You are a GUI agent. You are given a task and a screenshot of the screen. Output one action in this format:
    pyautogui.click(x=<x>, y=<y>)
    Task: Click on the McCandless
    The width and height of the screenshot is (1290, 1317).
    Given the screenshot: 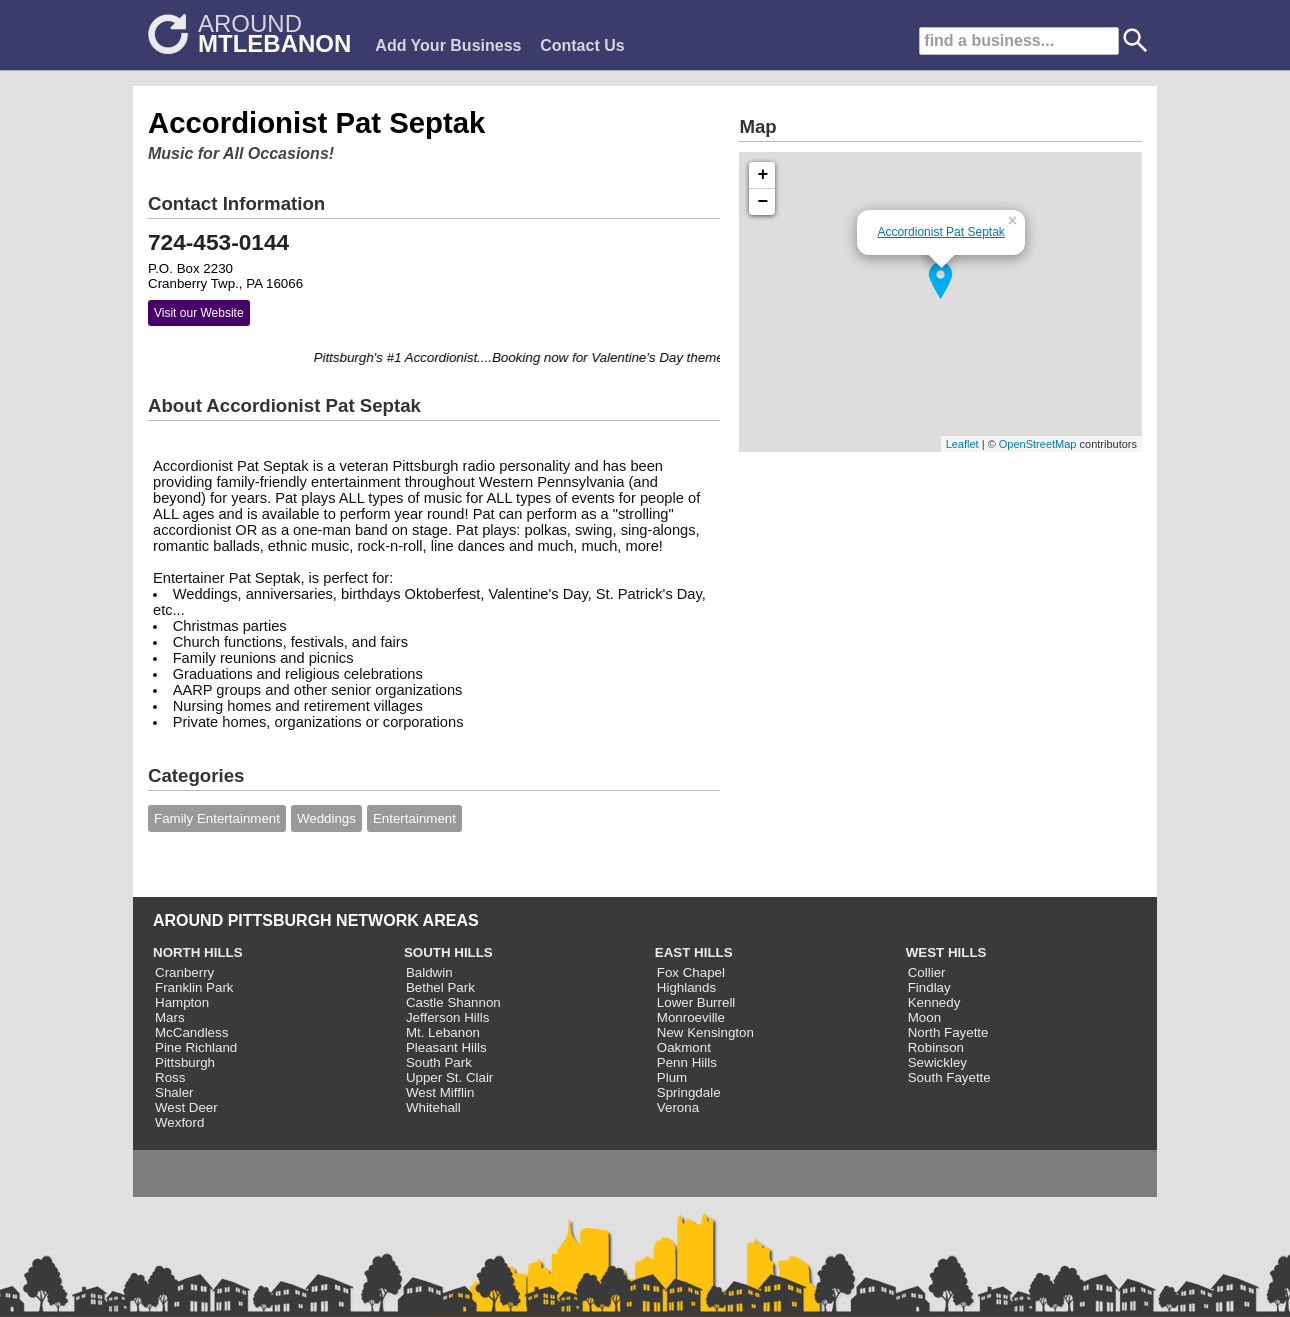 What is the action you would take?
    pyautogui.click(x=191, y=1032)
    